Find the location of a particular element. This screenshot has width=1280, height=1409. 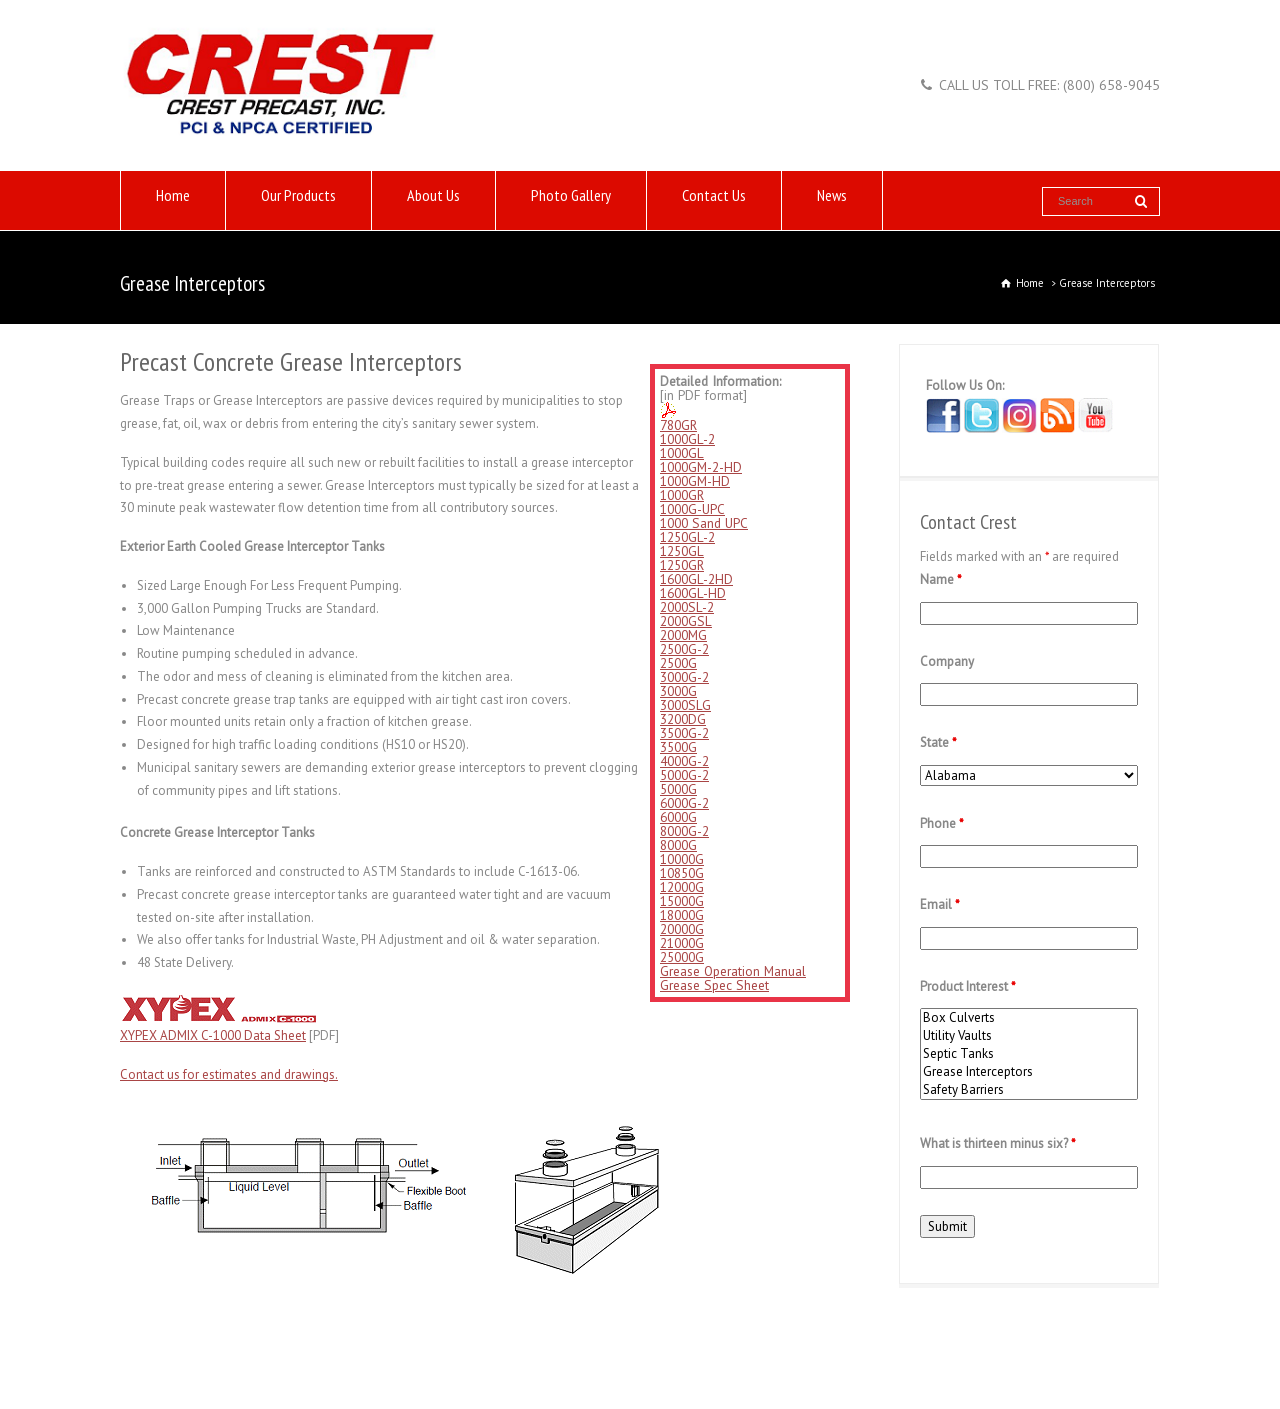

State is located at coordinates (938, 742).